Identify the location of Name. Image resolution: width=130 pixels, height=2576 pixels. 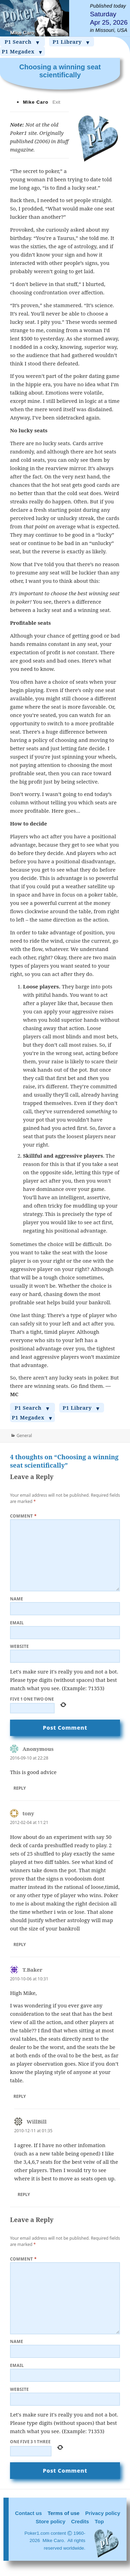
(16, 1599).